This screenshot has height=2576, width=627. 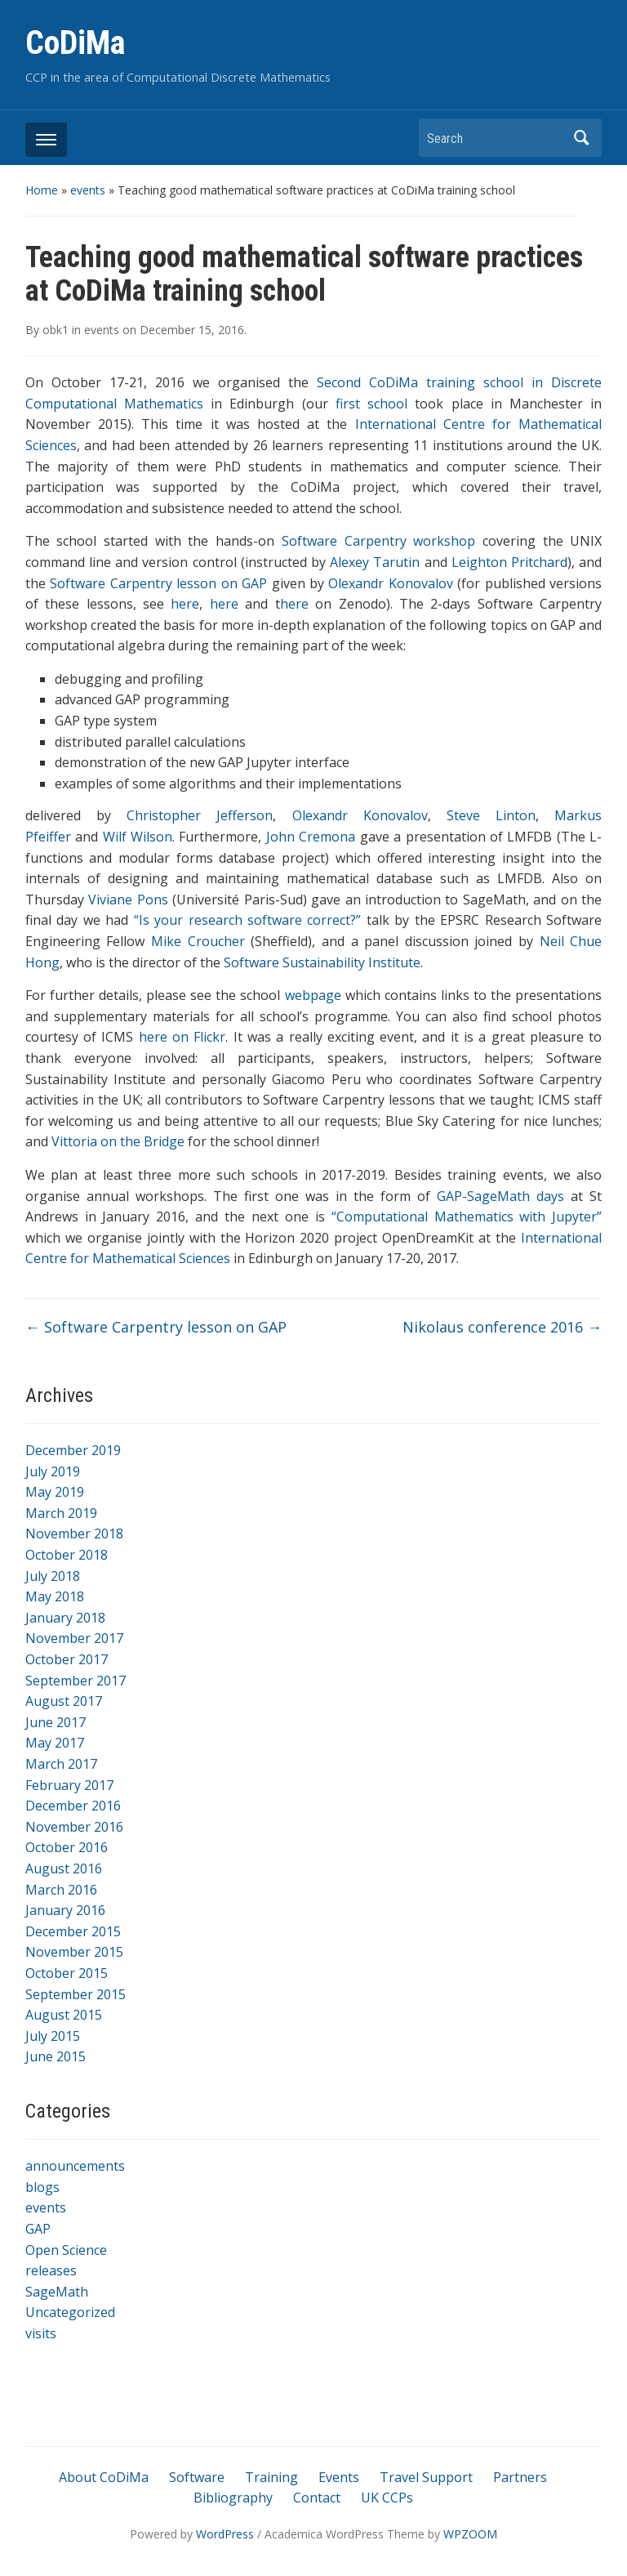 I want to click on obk1, so click(x=55, y=329).